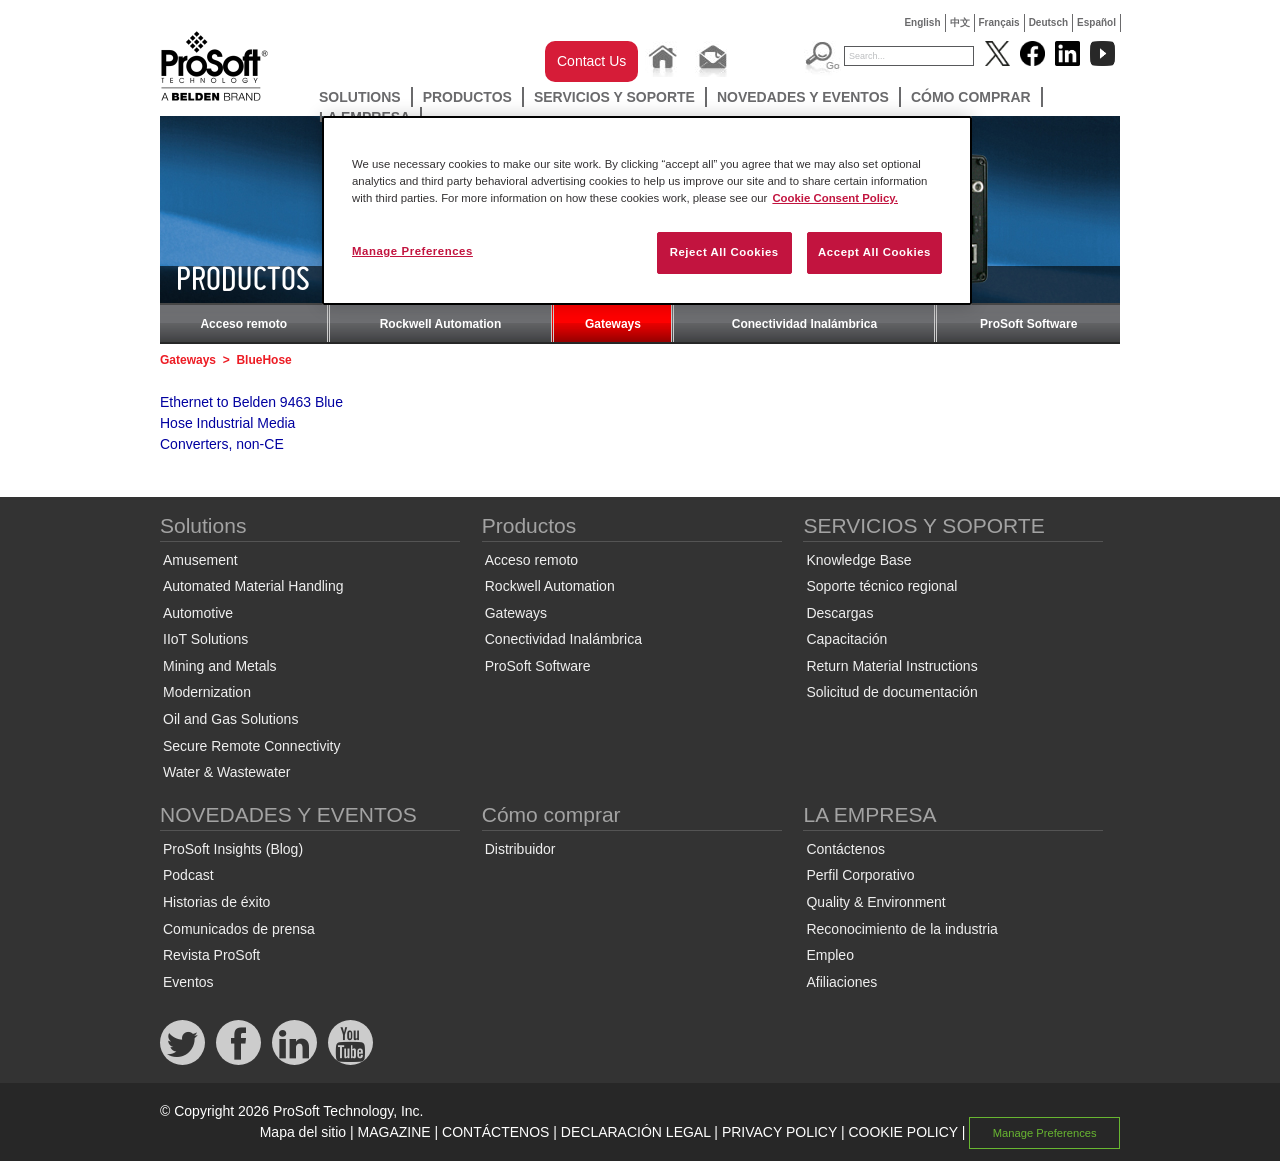  Describe the element at coordinates (804, 324) in the screenshot. I see `Conectividad Inalámbrica` at that location.